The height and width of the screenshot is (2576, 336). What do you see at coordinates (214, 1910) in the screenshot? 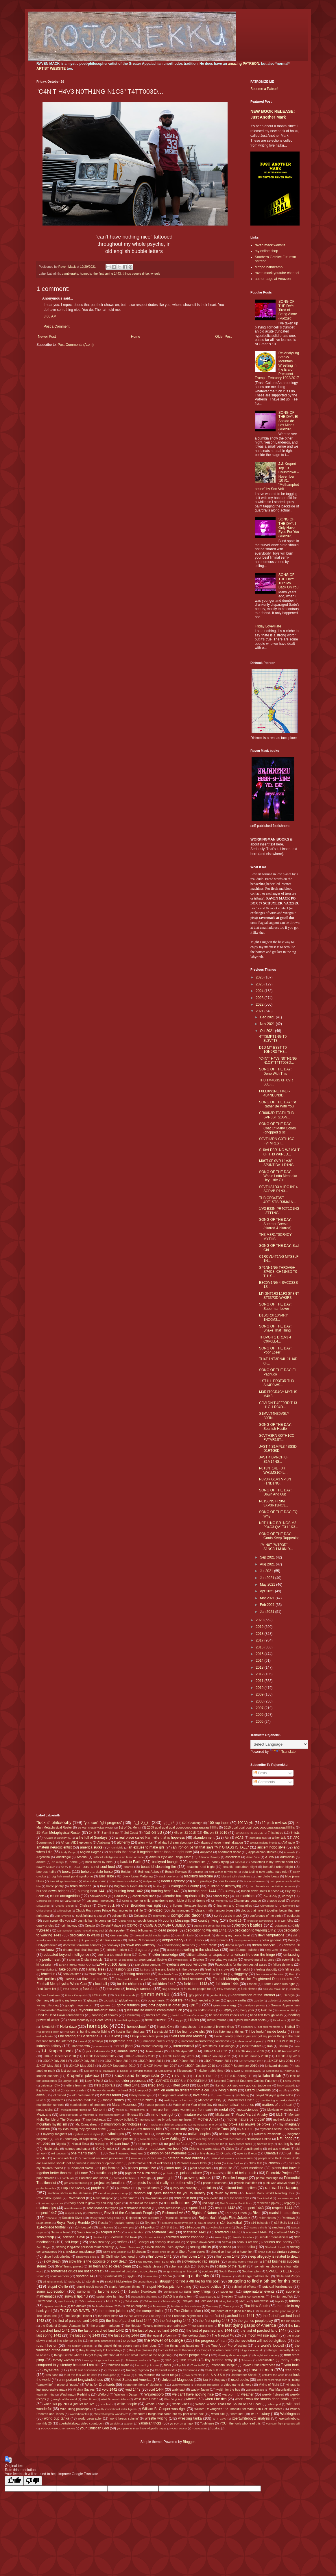
I see `classic rhythm and/or blues` at bounding box center [214, 1910].